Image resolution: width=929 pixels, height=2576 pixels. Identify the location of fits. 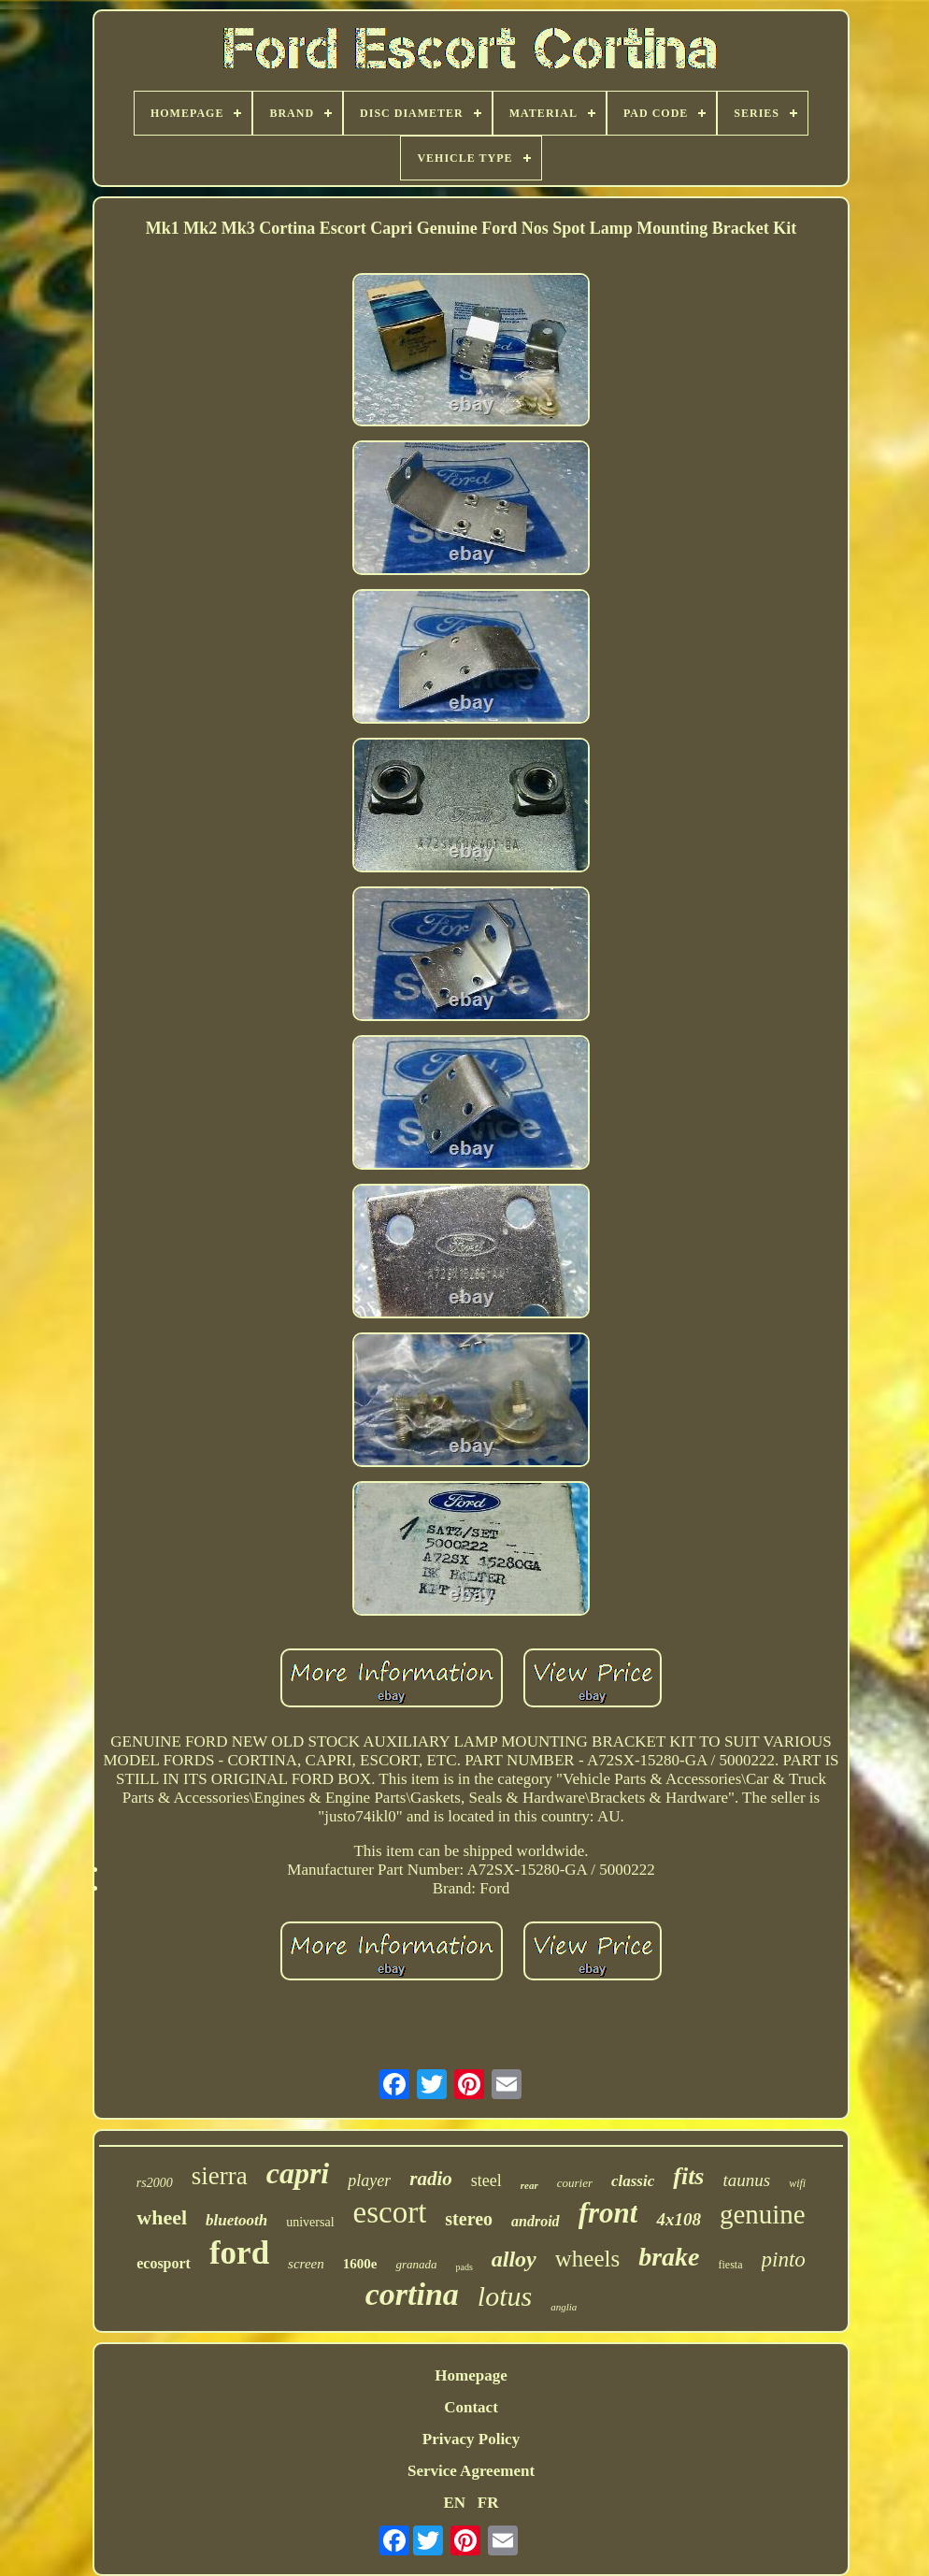
(688, 2176).